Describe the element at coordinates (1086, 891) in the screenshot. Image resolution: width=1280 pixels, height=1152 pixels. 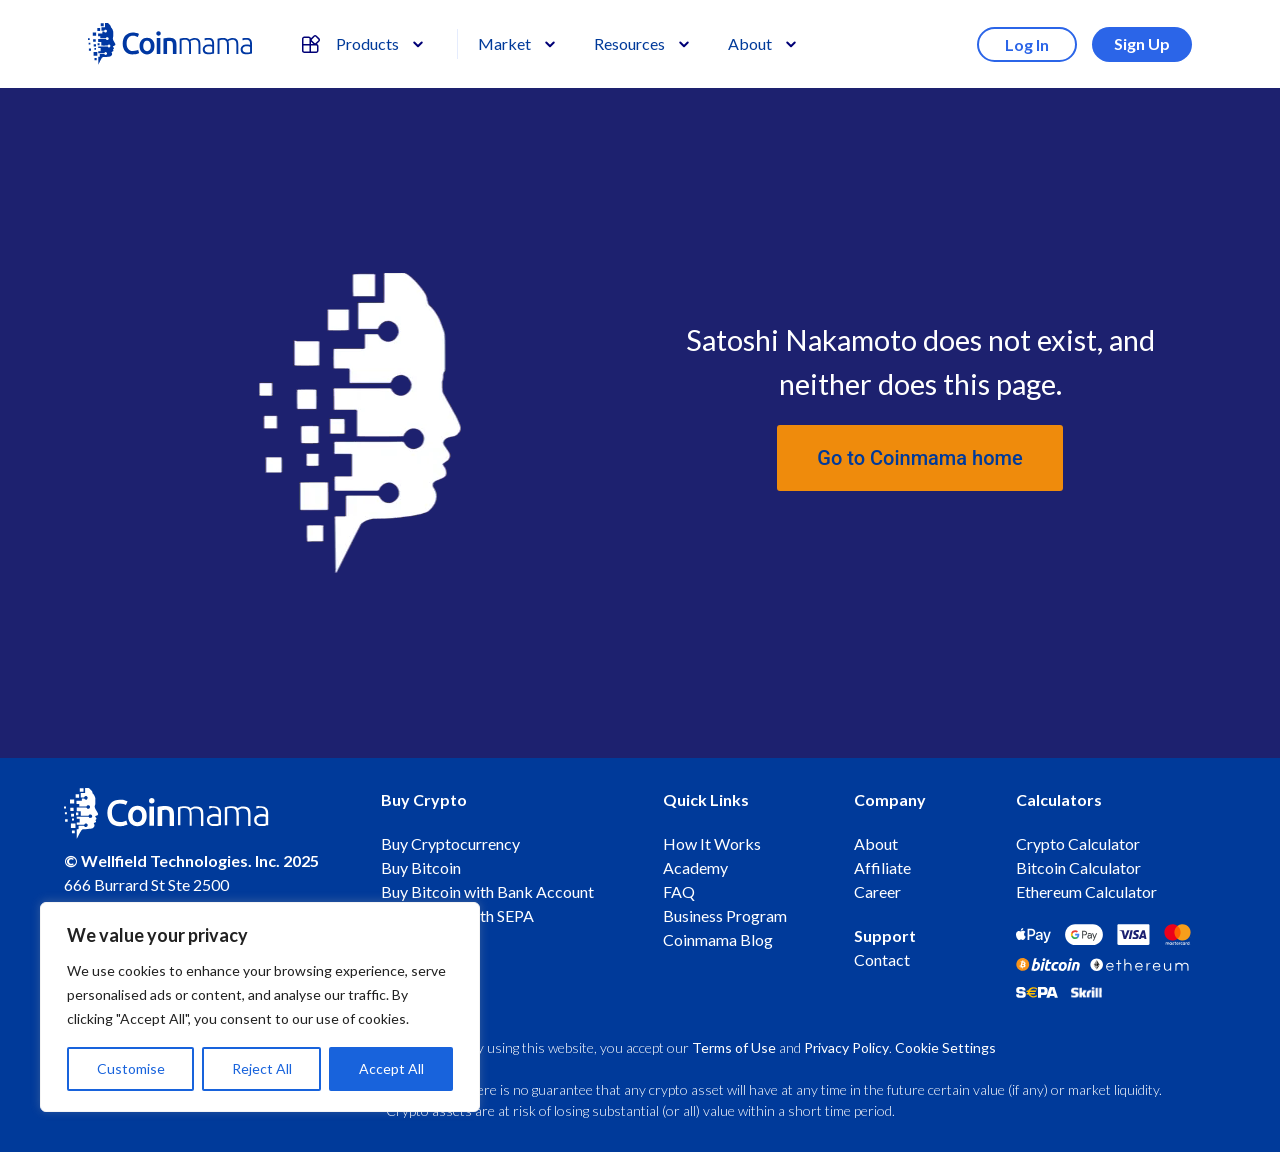
I see `Ethereum Calculator` at that location.